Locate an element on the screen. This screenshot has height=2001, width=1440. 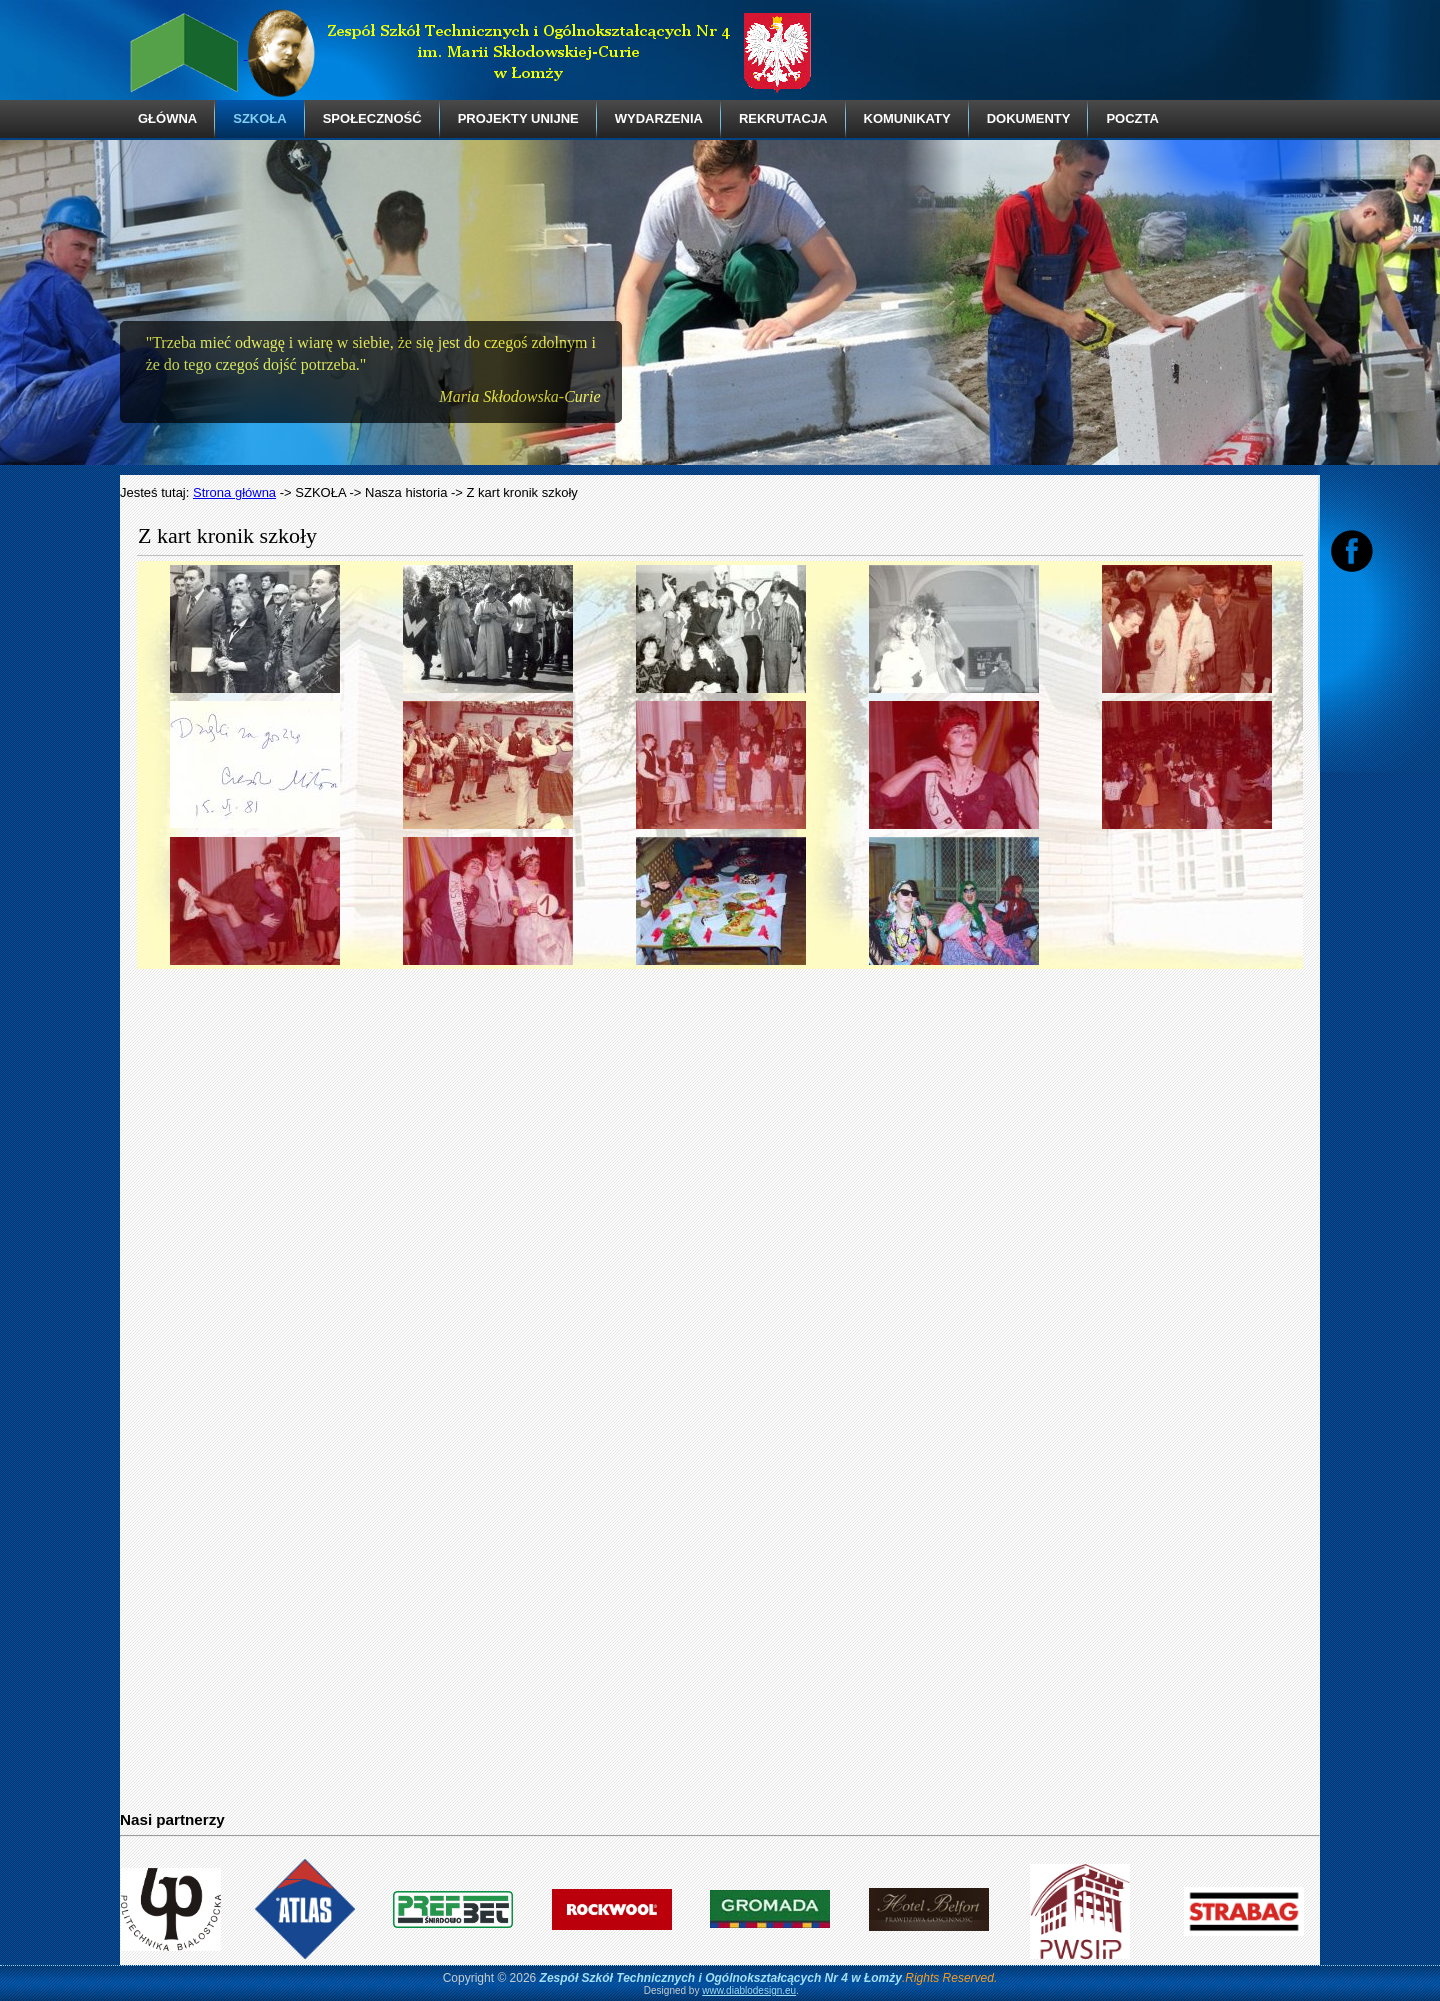
WYDARZENIA is located at coordinates (659, 118).